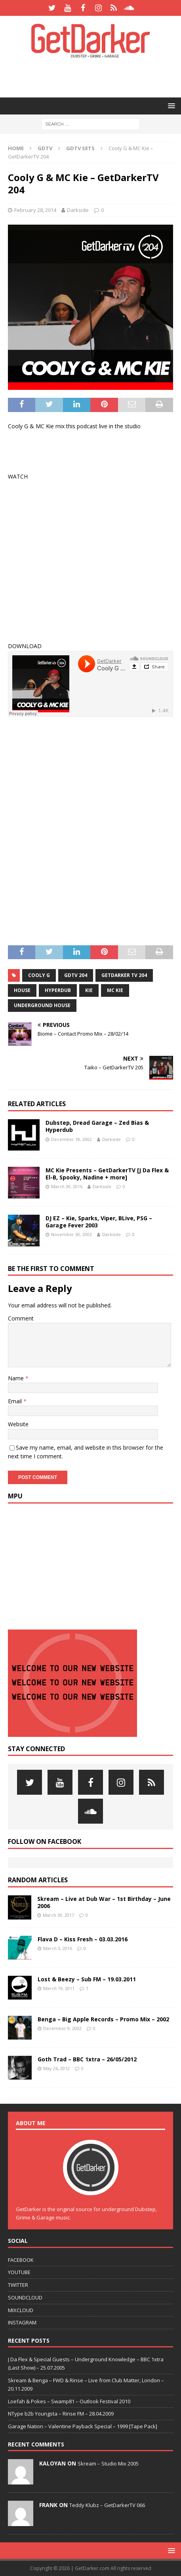 The image size is (181, 2576). Describe the element at coordinates (89, 990) in the screenshot. I see `kie` at that location.